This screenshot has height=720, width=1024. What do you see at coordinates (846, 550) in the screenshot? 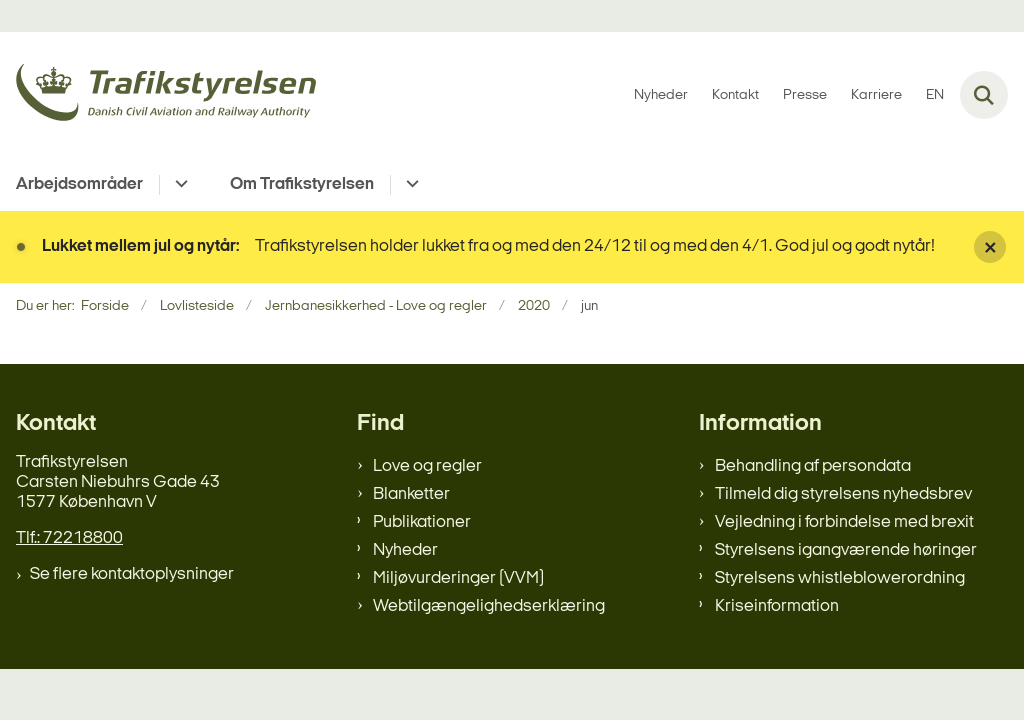
I see `Styrelsens igangværende høringer` at bounding box center [846, 550].